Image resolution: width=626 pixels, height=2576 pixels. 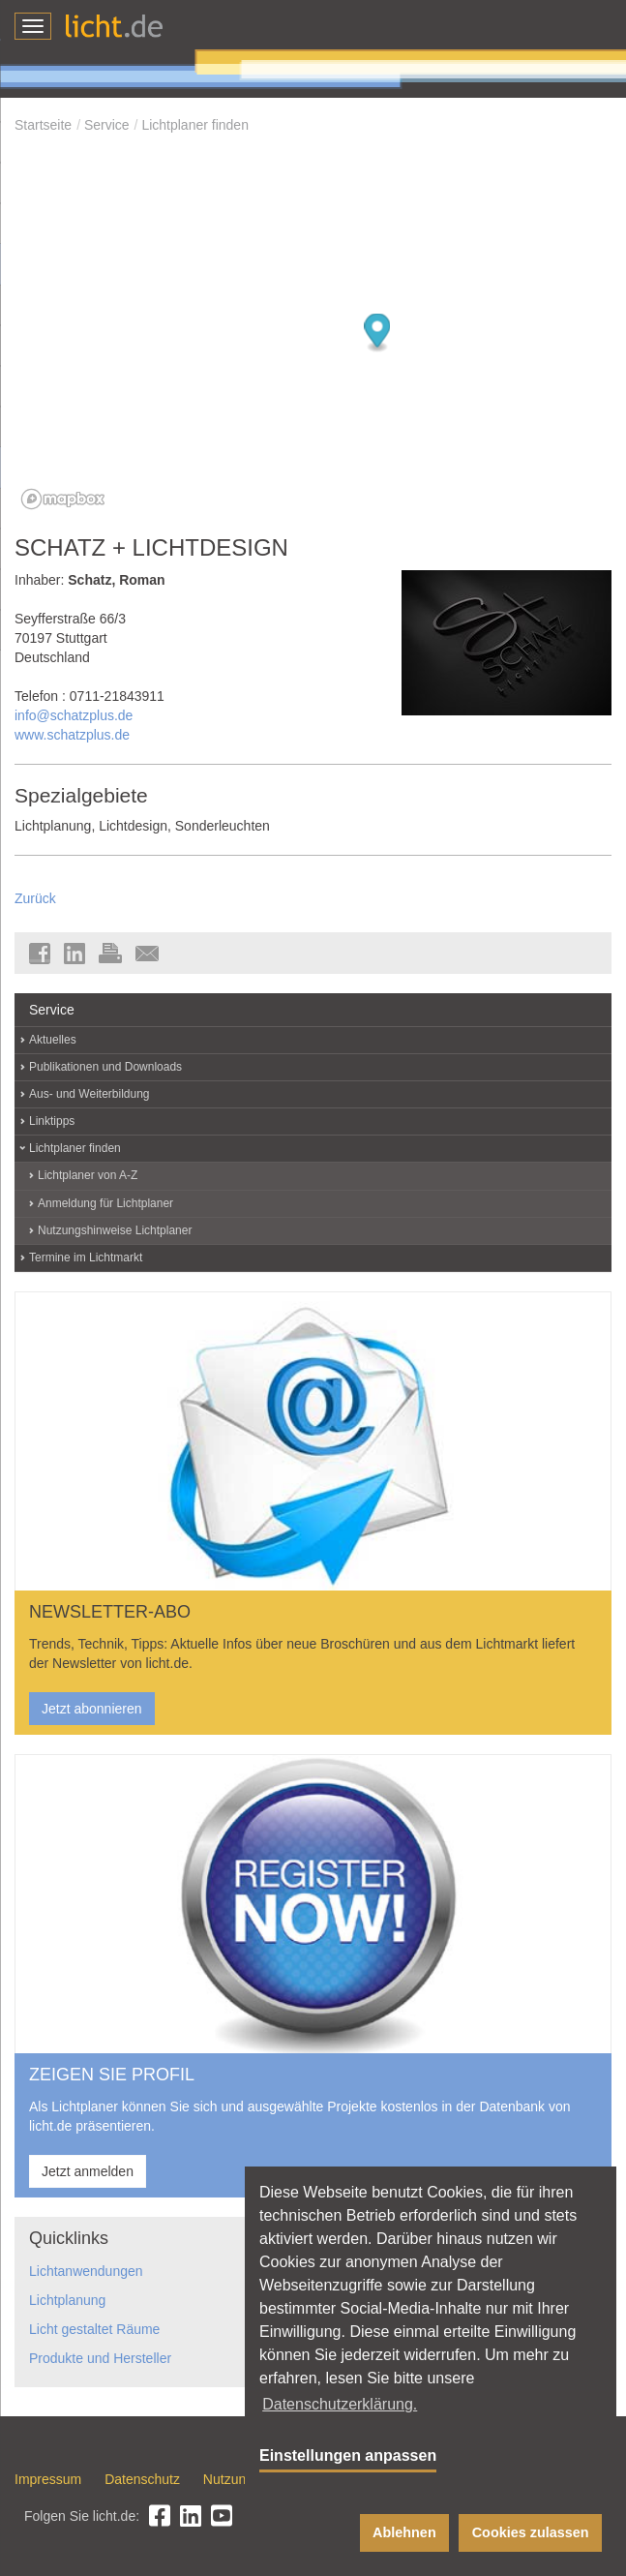 I want to click on Cookies zulassen [button], so click(x=530, y=2532).